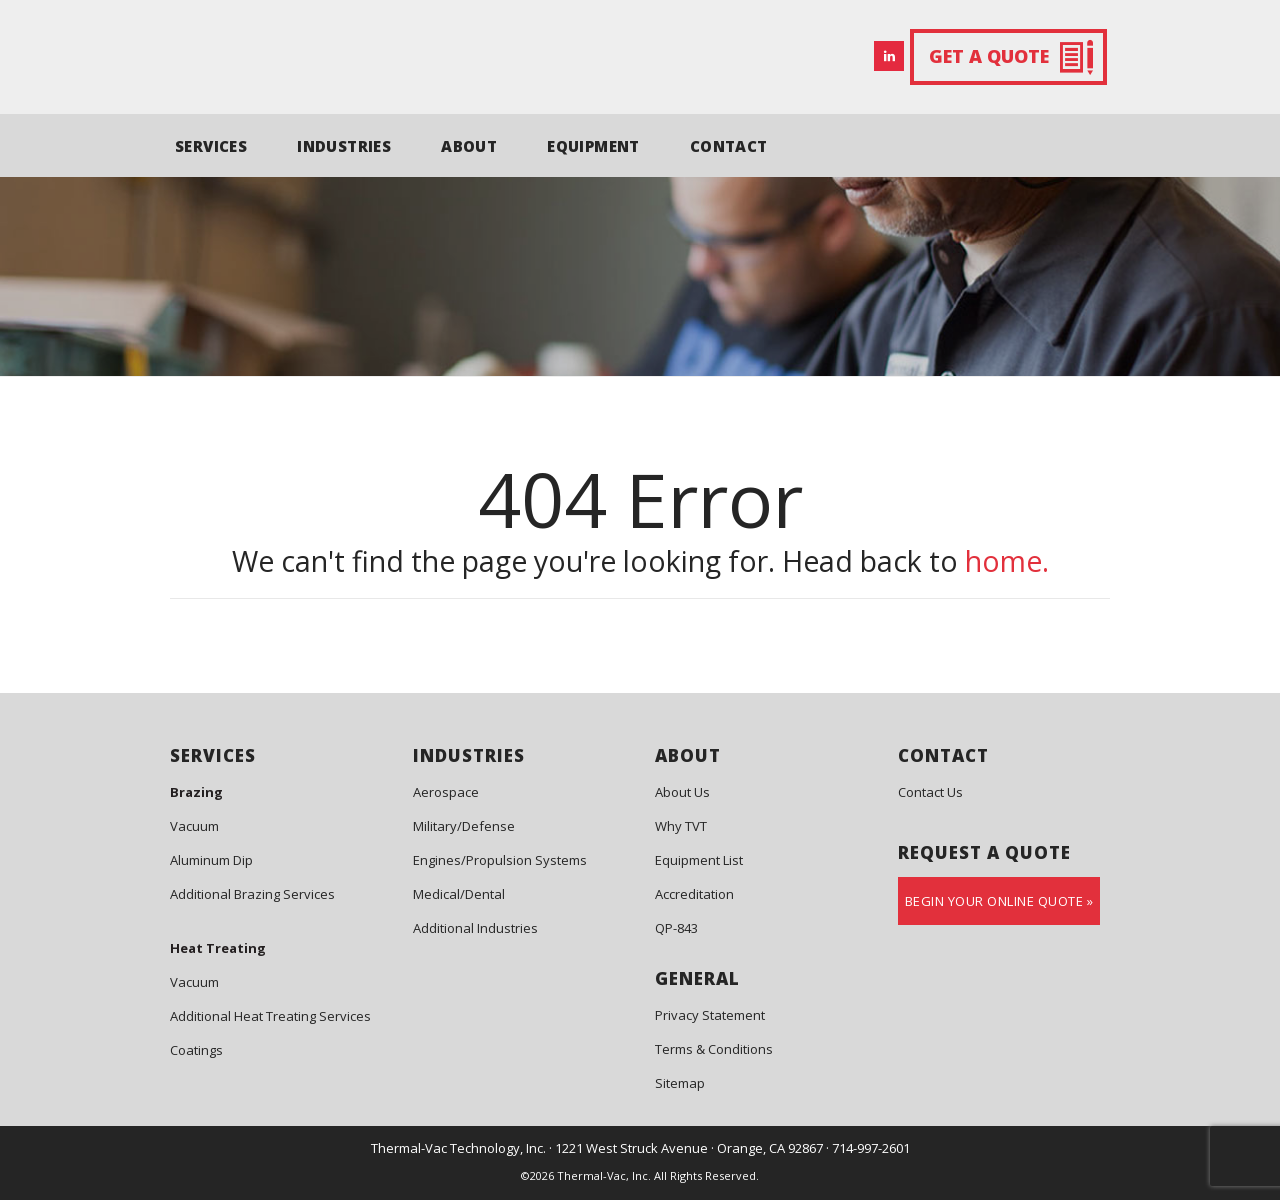 The width and height of the screenshot is (1280, 1200). I want to click on Additional Industries, so click(475, 928).